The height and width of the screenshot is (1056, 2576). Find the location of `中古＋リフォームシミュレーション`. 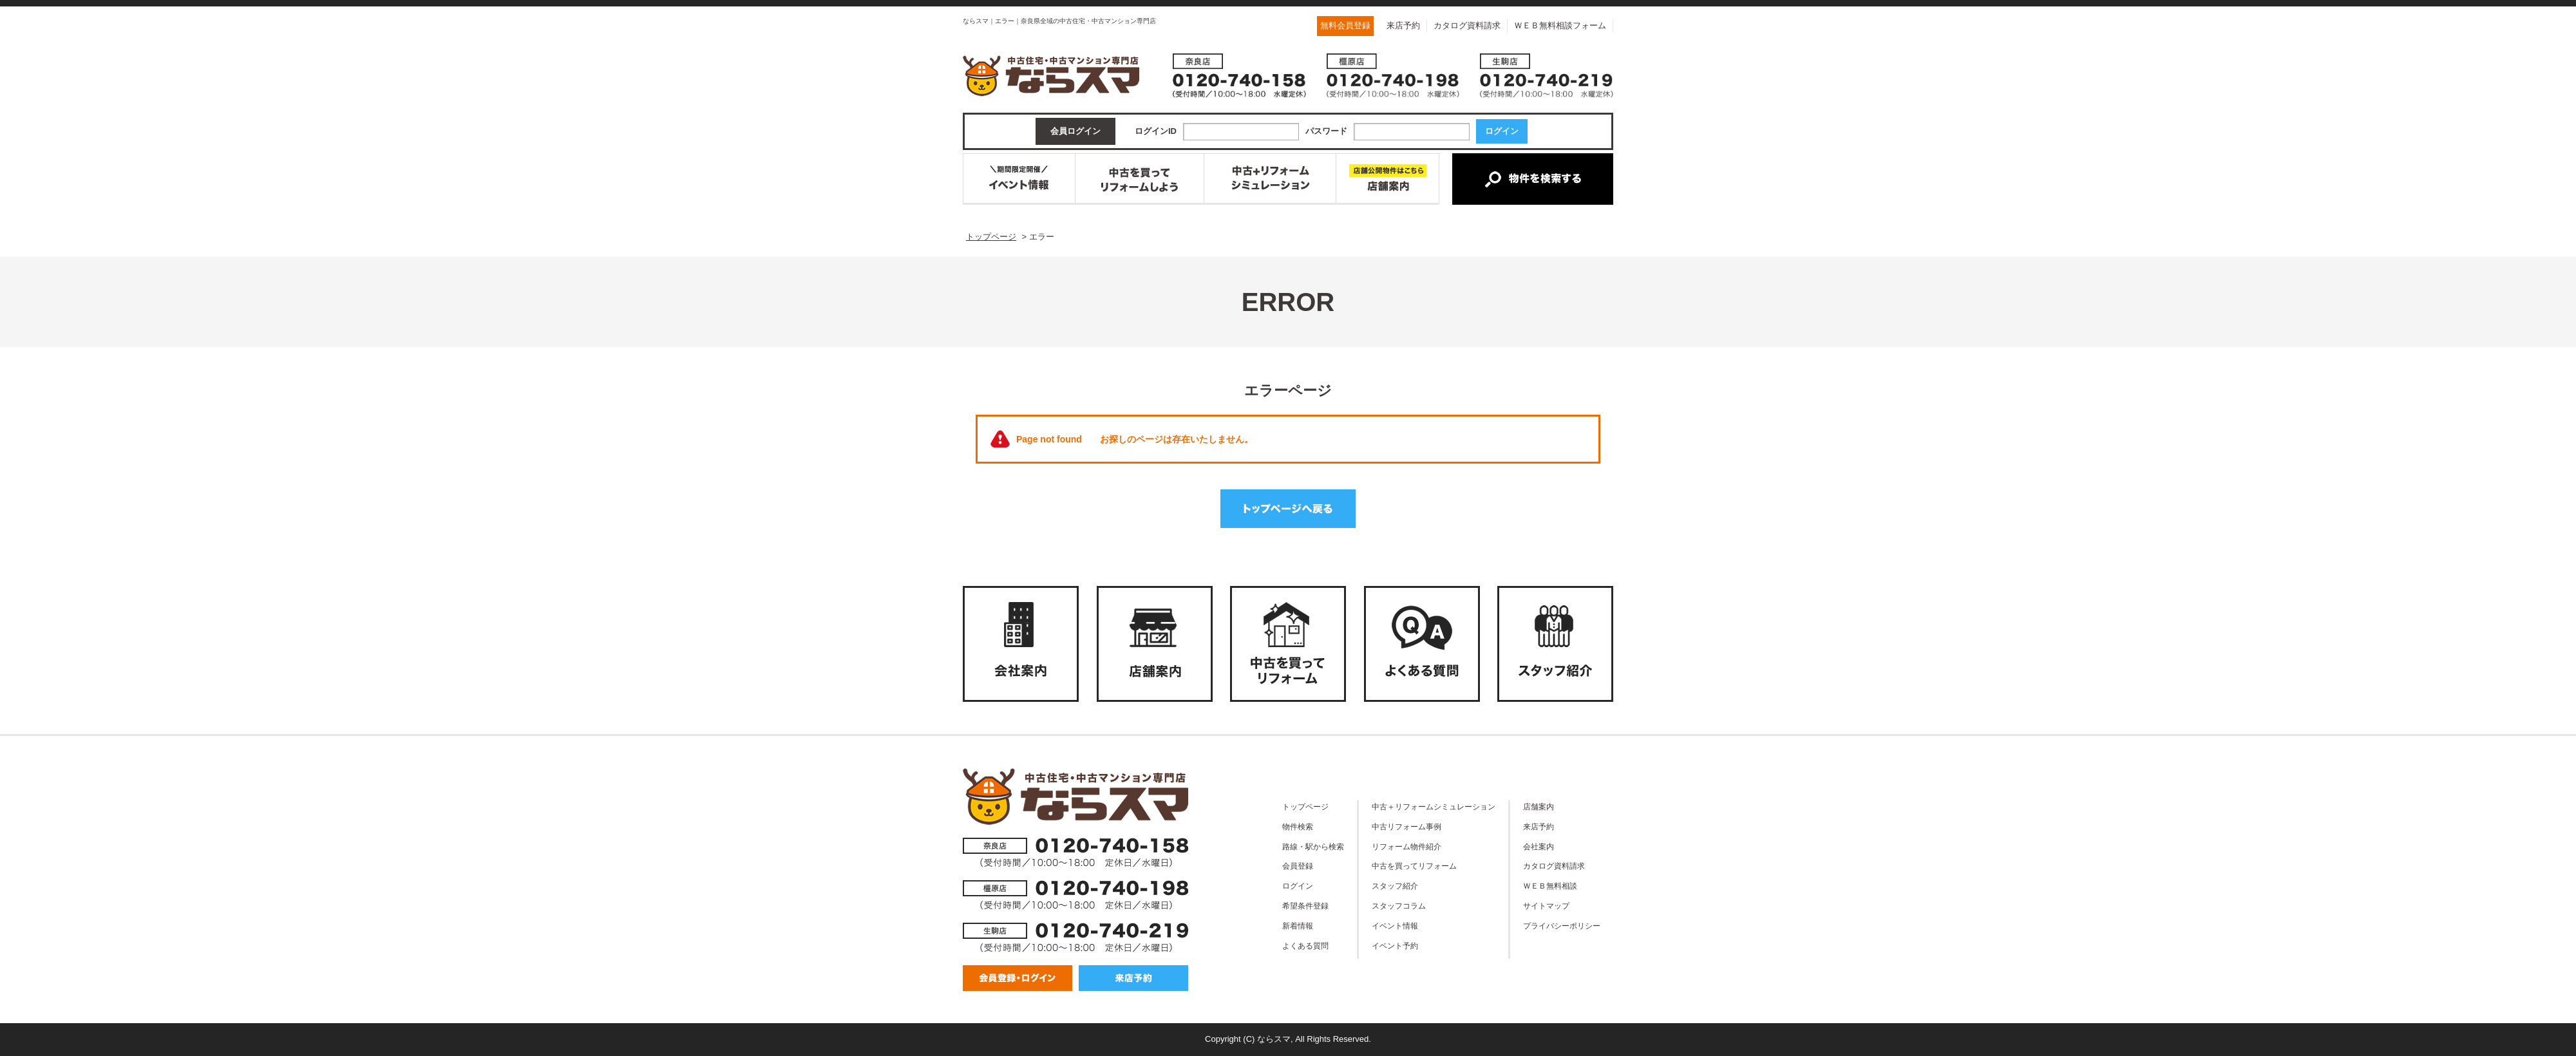

中古＋リフォームシミュレーション is located at coordinates (1433, 806).